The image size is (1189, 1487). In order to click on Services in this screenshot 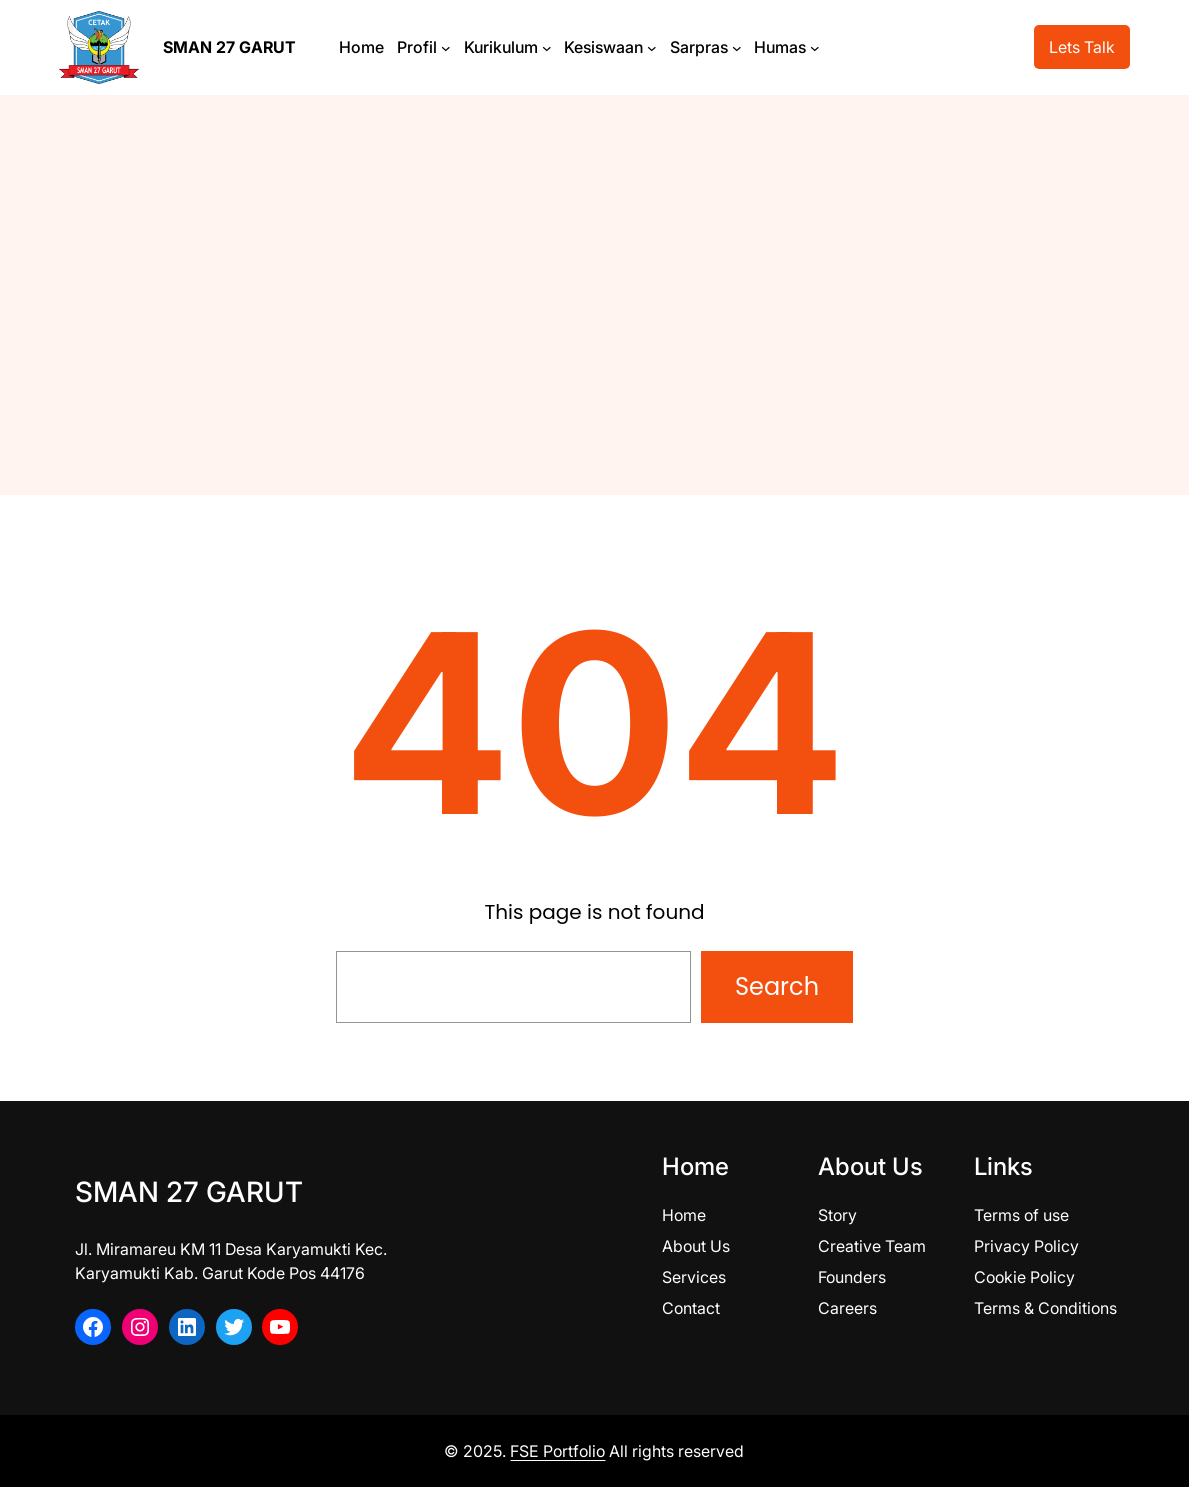, I will do `click(694, 1277)`.